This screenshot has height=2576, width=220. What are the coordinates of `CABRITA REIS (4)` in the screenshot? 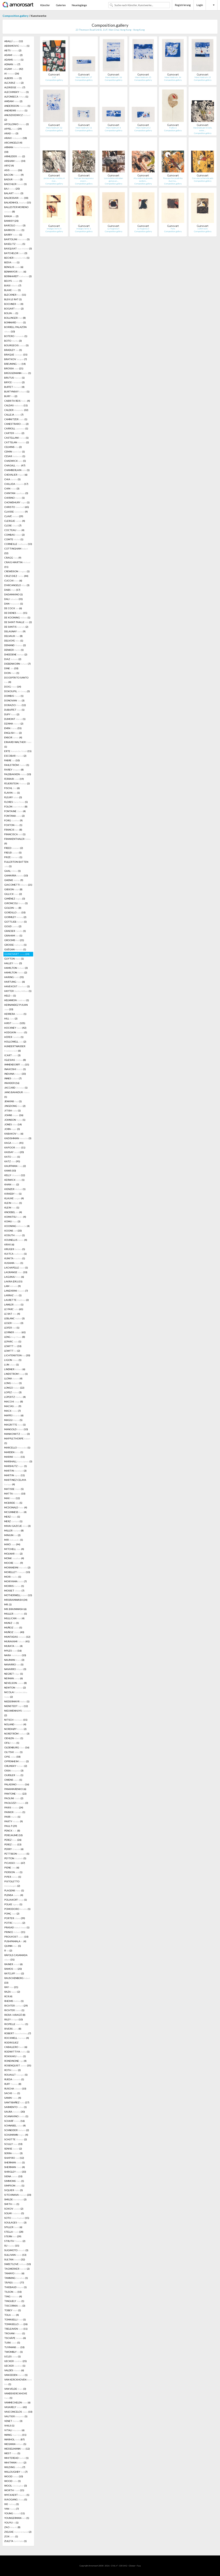 It's located at (17, 400).